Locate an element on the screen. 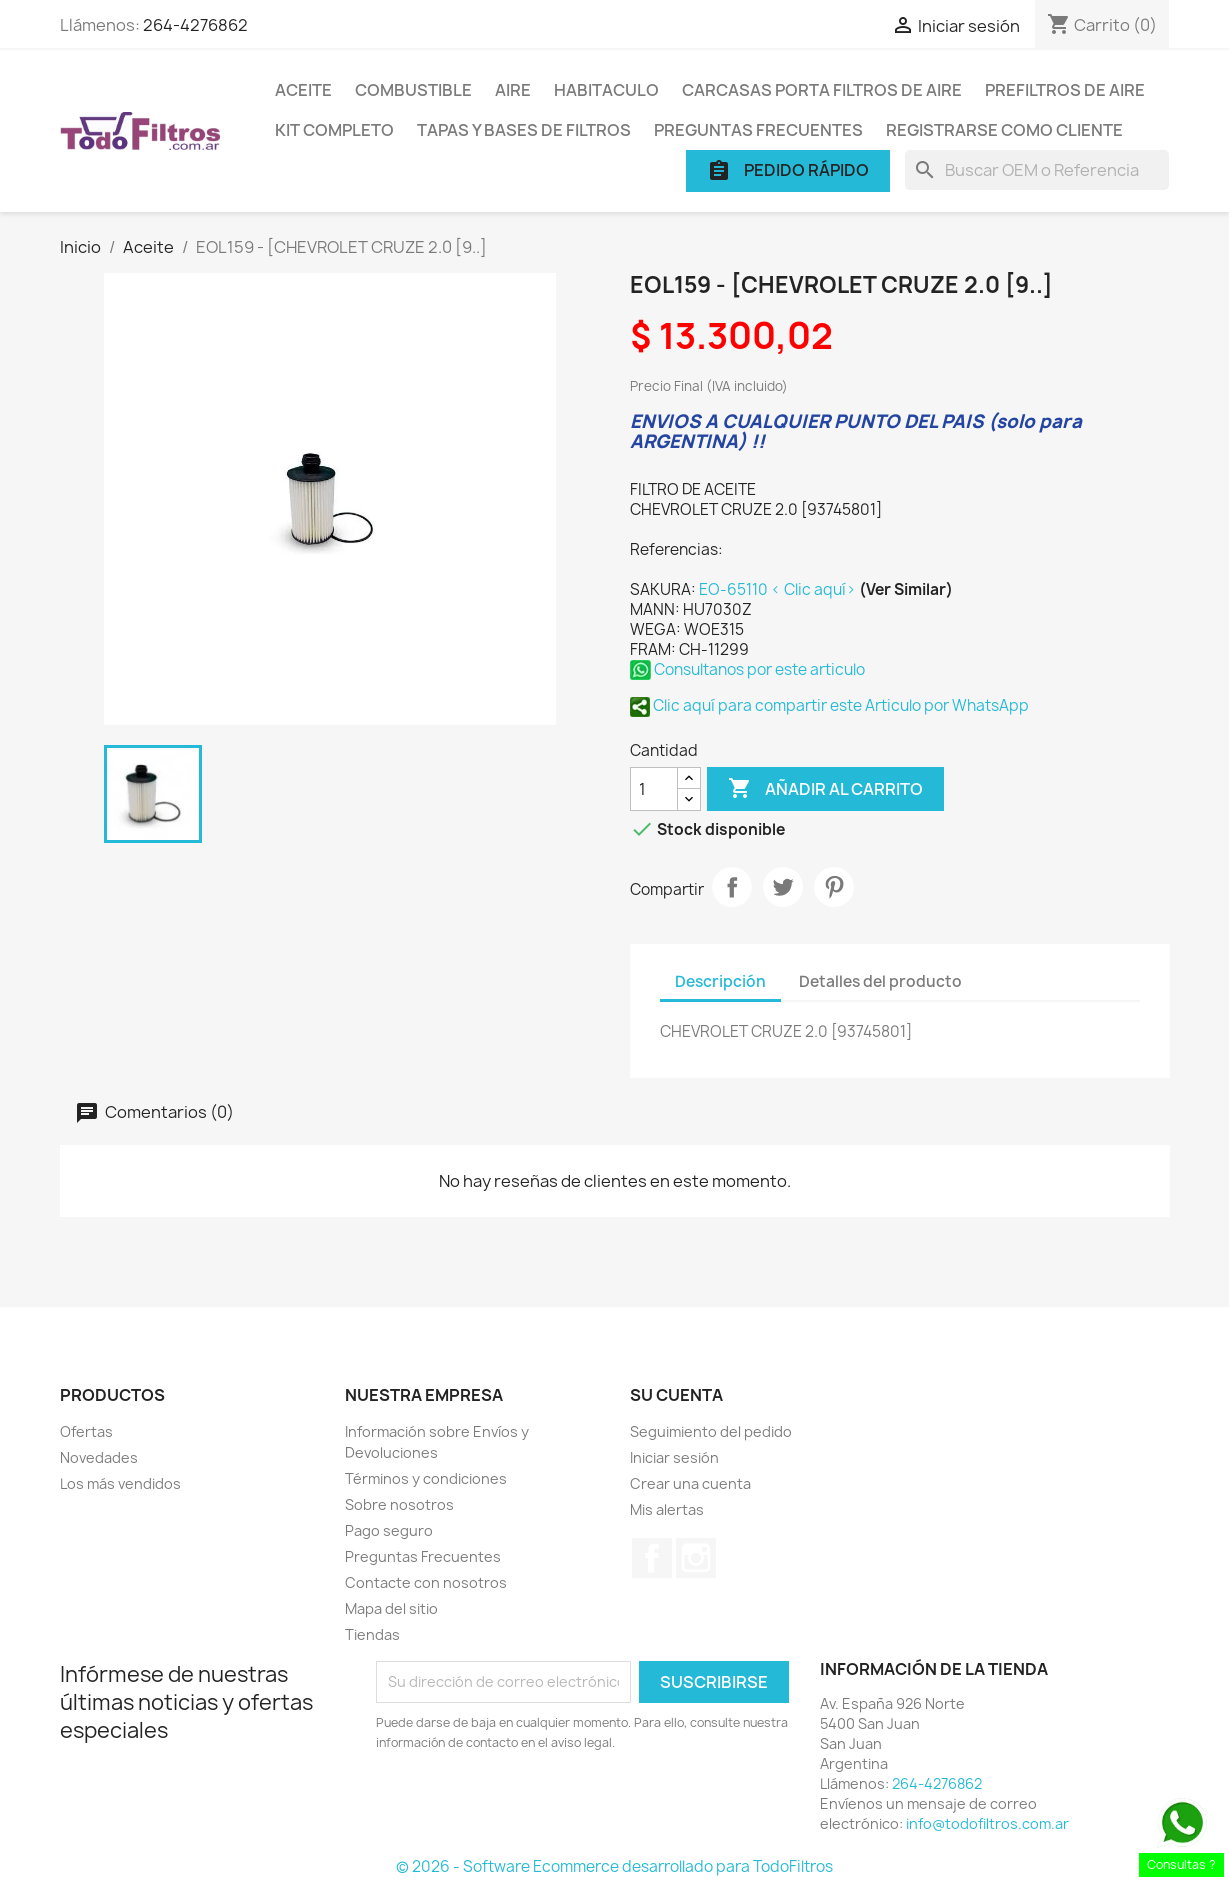 This screenshot has width=1229, height=1893. Mapa del sitio is located at coordinates (391, 1608).